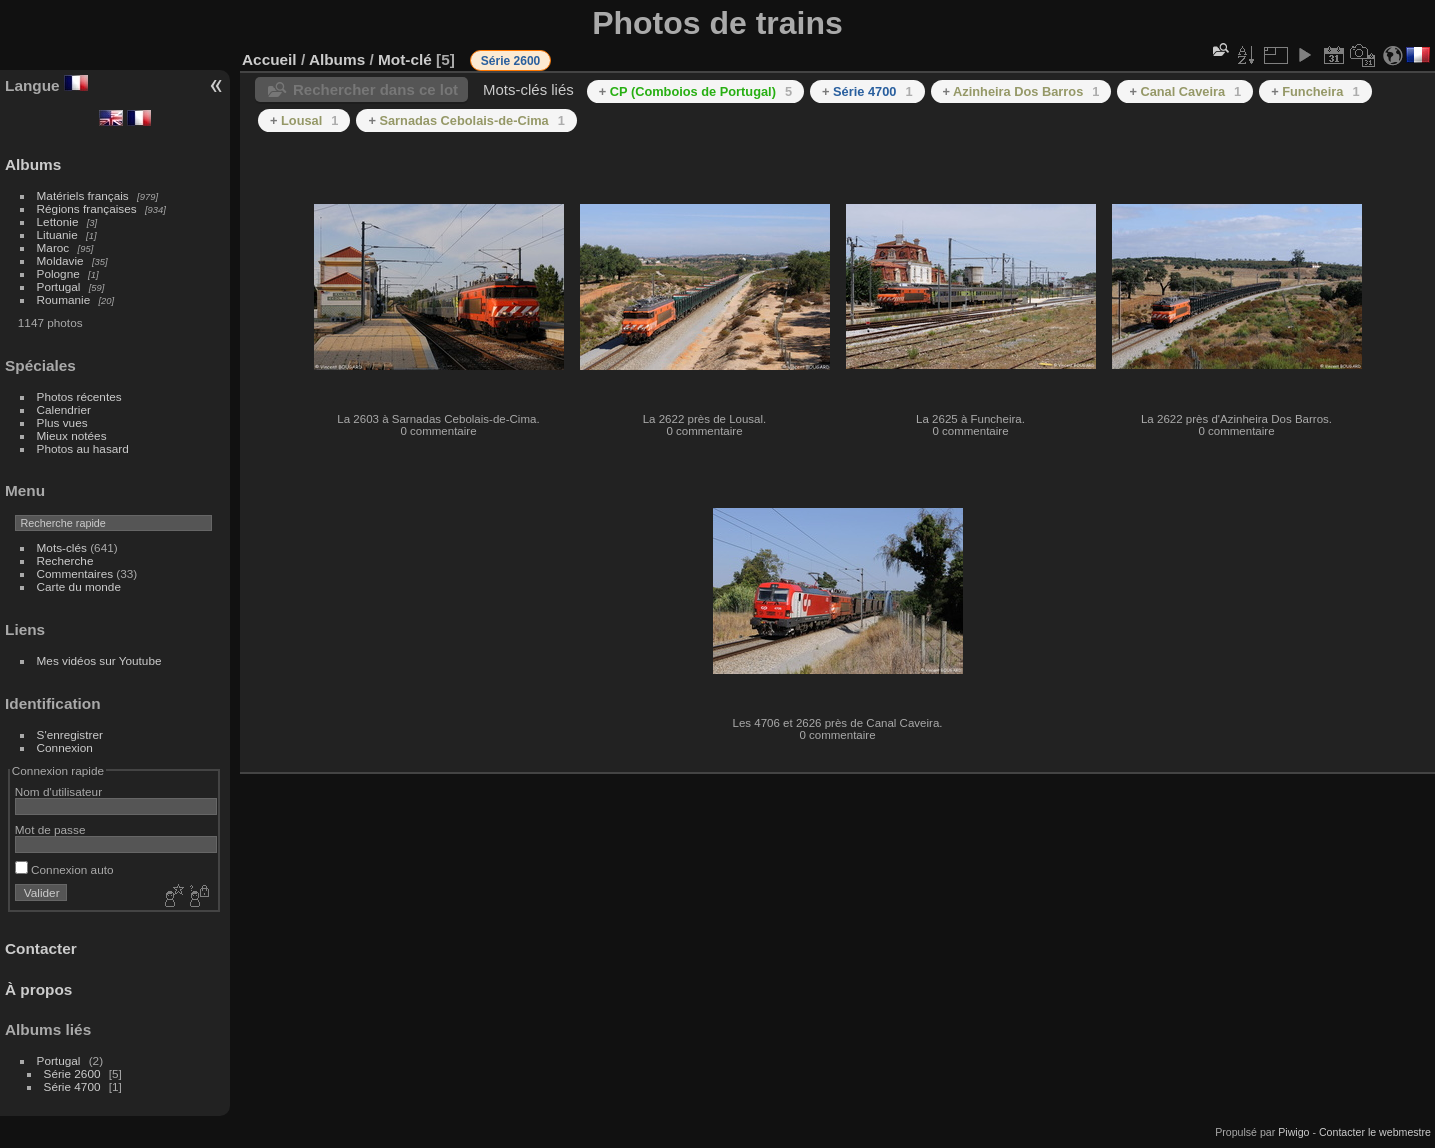 The width and height of the screenshot is (1435, 1148). I want to click on Portugal, so click(59, 286).